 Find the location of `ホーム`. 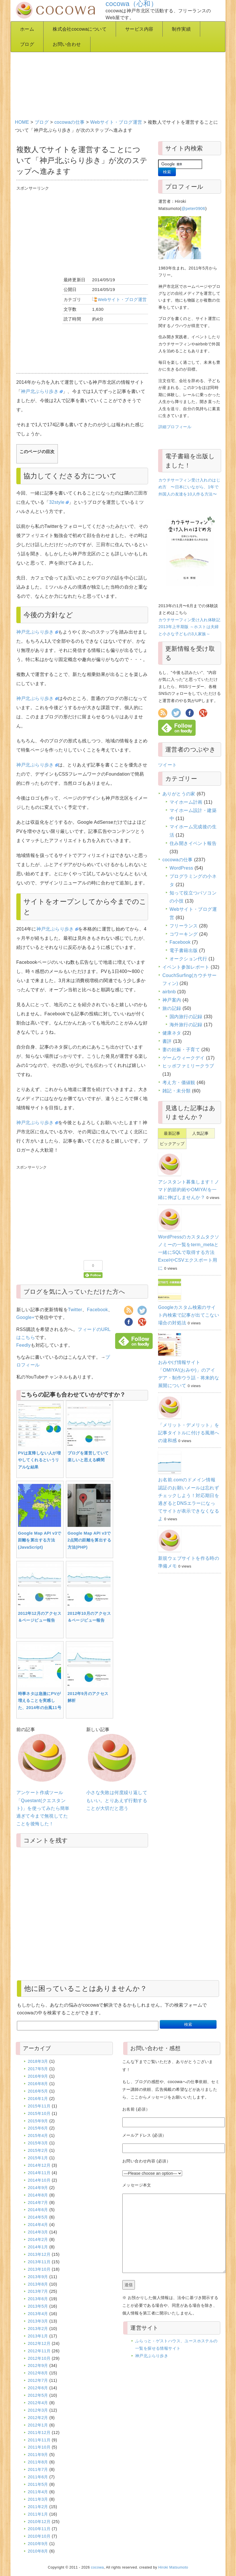

ホーム is located at coordinates (27, 29).